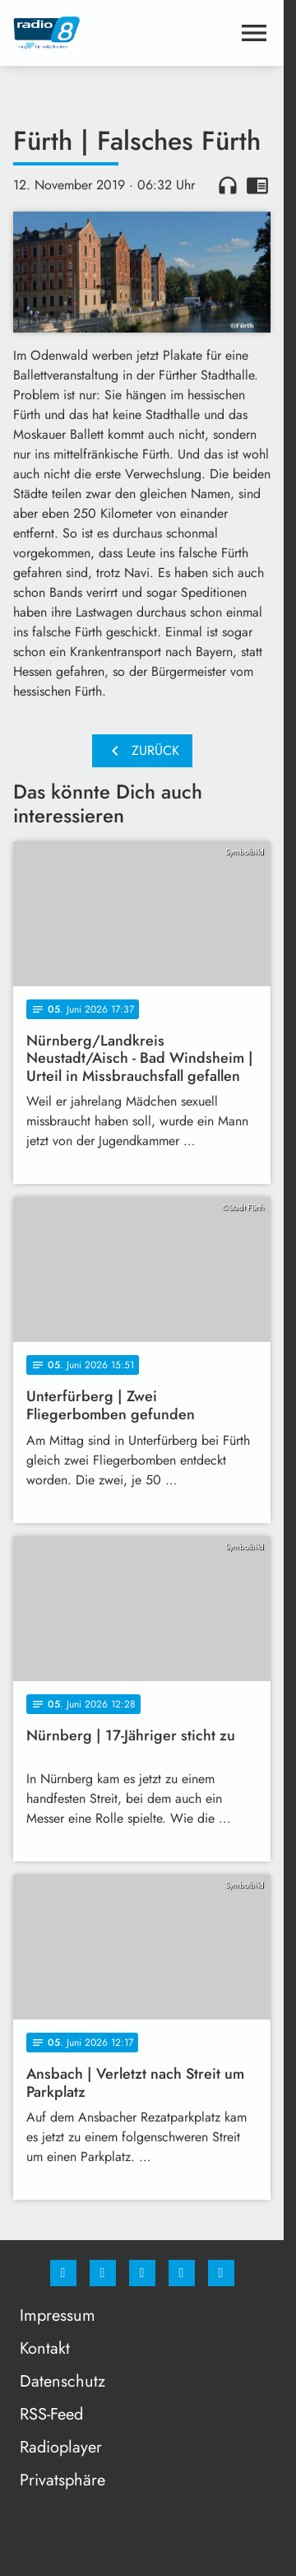 Image resolution: width=296 pixels, height=2576 pixels. I want to click on chrome_reader_mode [Leseansicht anzeigen], so click(257, 185).